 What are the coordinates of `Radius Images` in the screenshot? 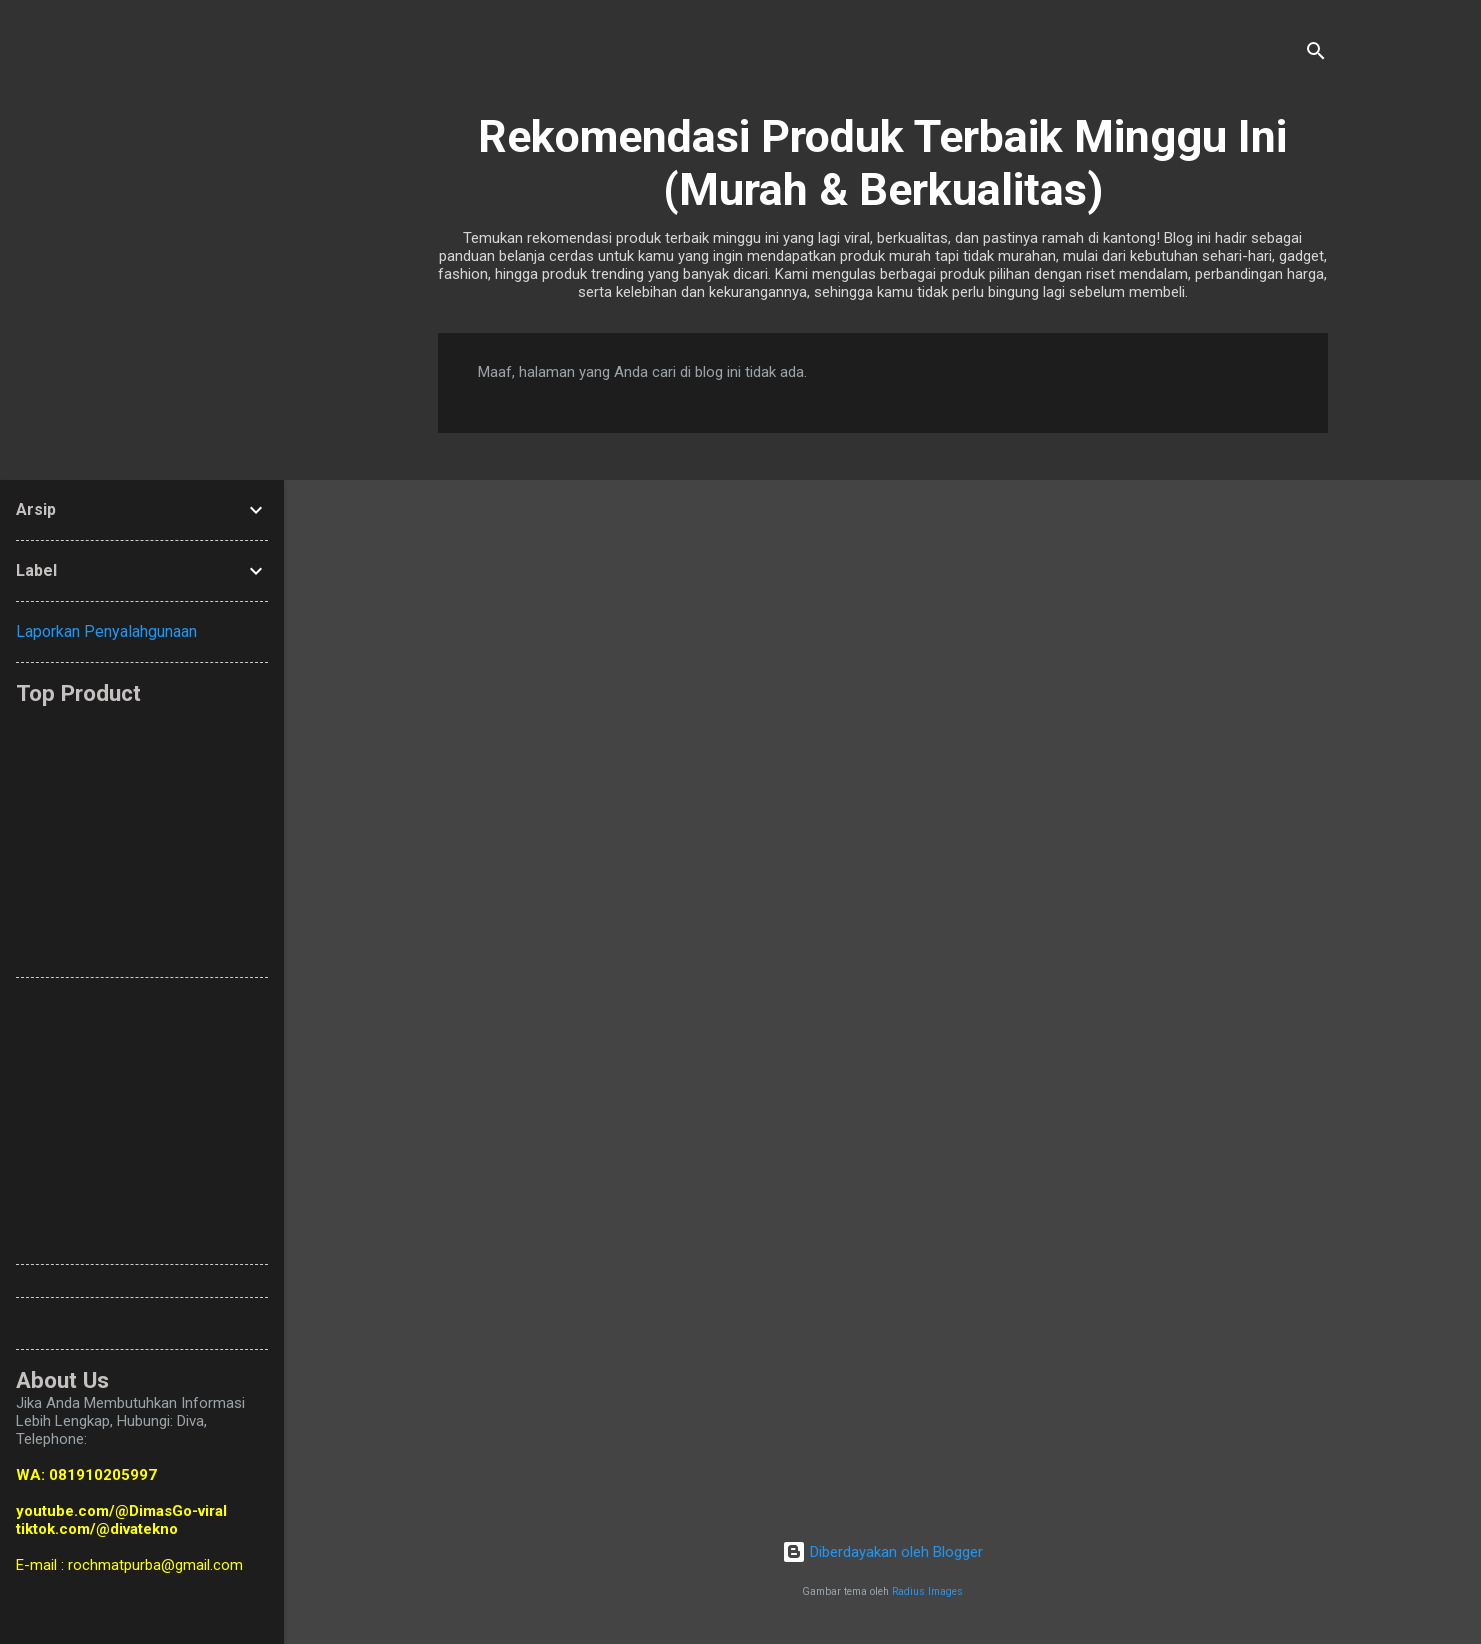 It's located at (927, 1591).